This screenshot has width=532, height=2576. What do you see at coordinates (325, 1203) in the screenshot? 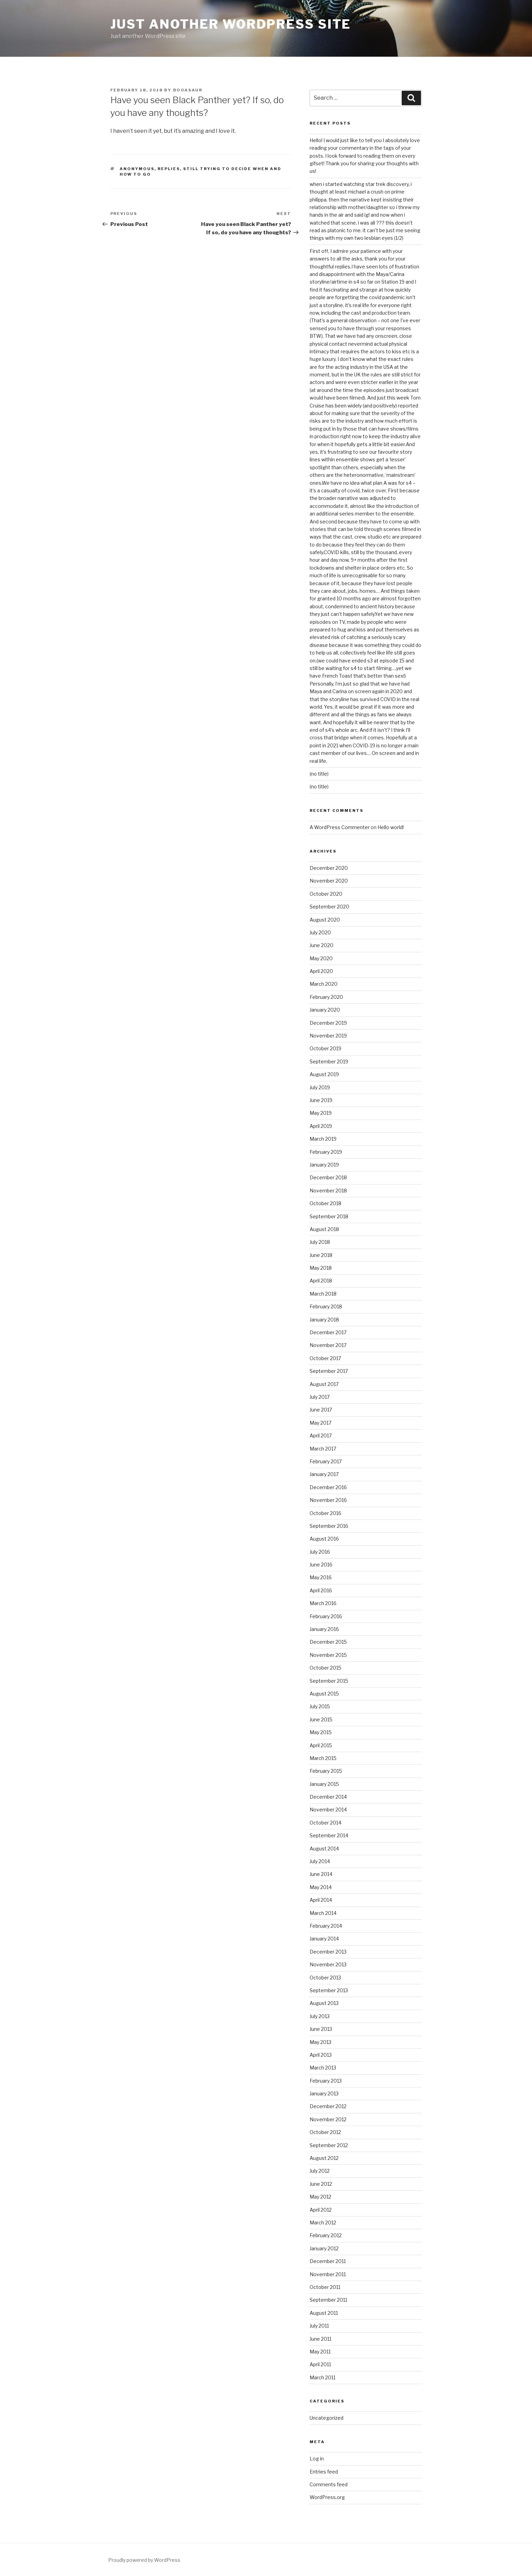
I see `October 2018` at bounding box center [325, 1203].